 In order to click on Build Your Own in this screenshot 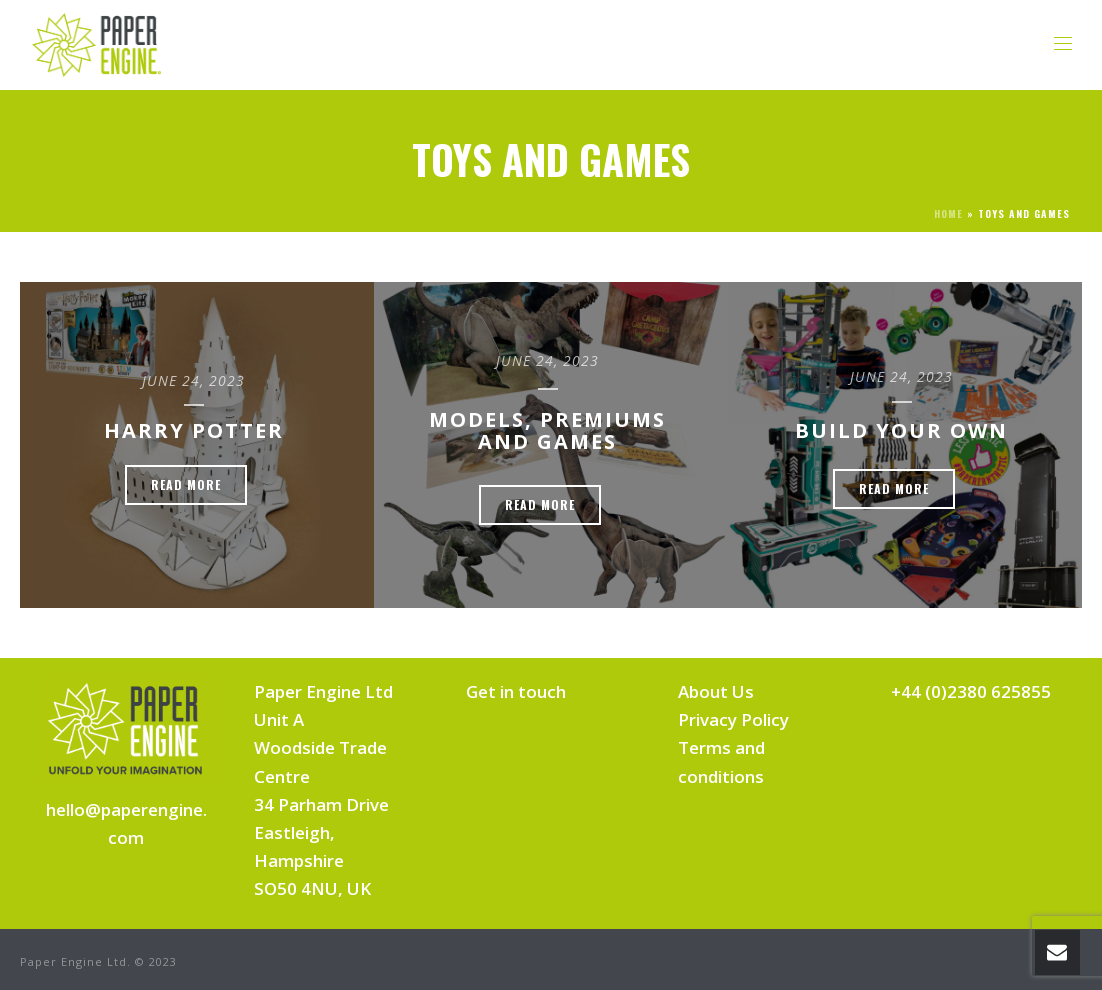, I will do `click(901, 430)`.